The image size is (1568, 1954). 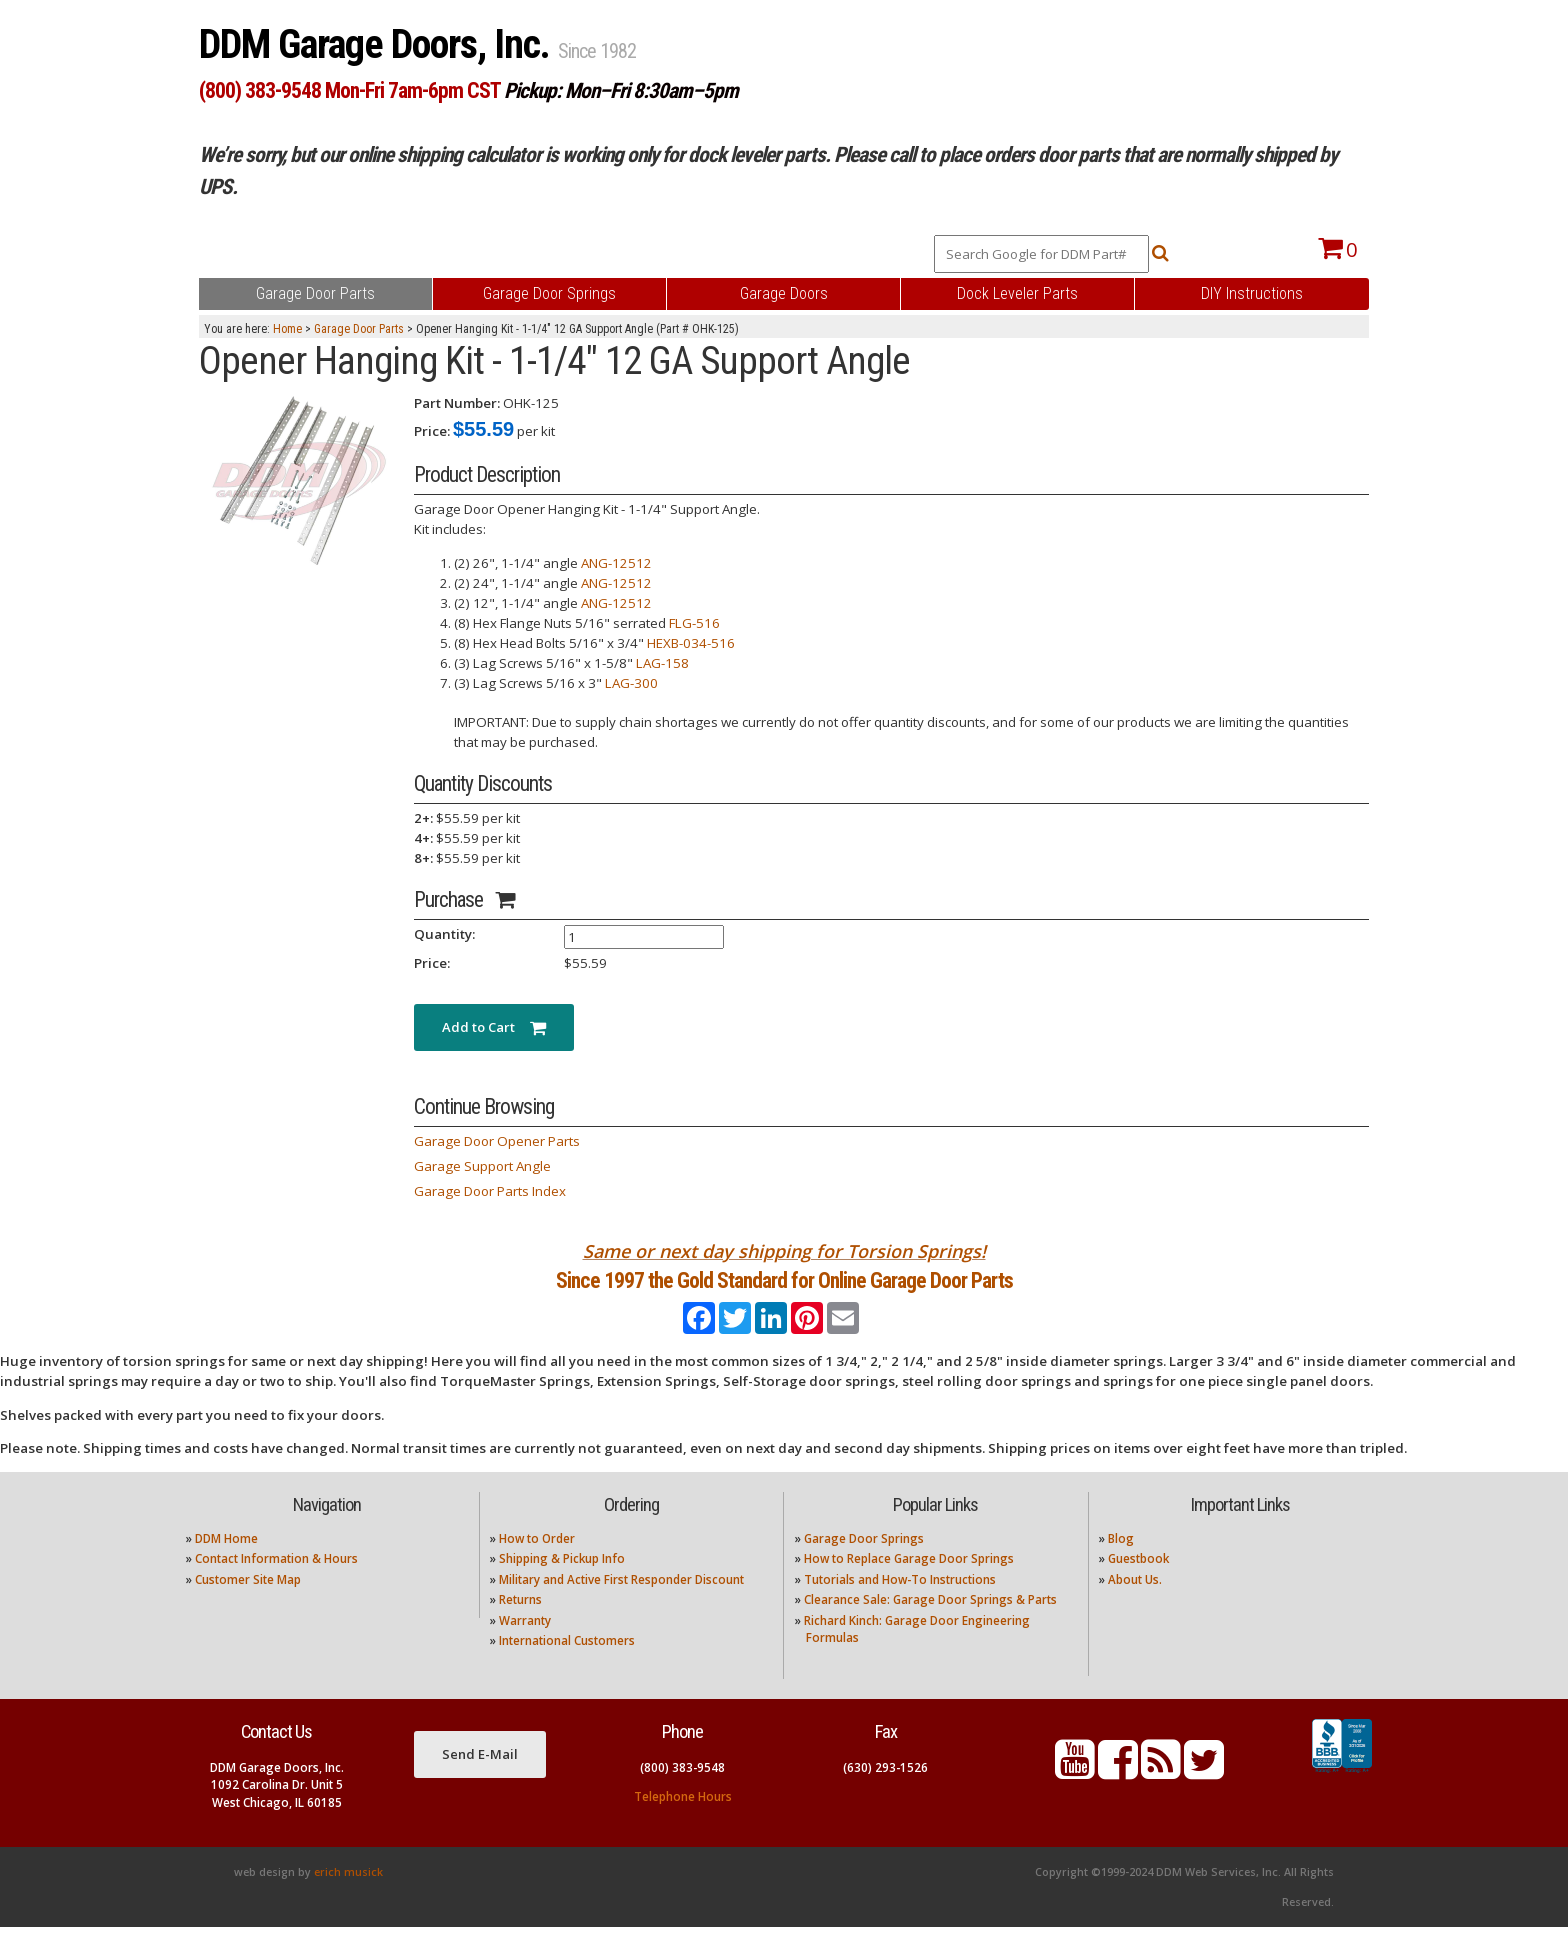 What do you see at coordinates (784, 1251) in the screenshot?
I see `Same or next day shipping for Torsion Springs!` at bounding box center [784, 1251].